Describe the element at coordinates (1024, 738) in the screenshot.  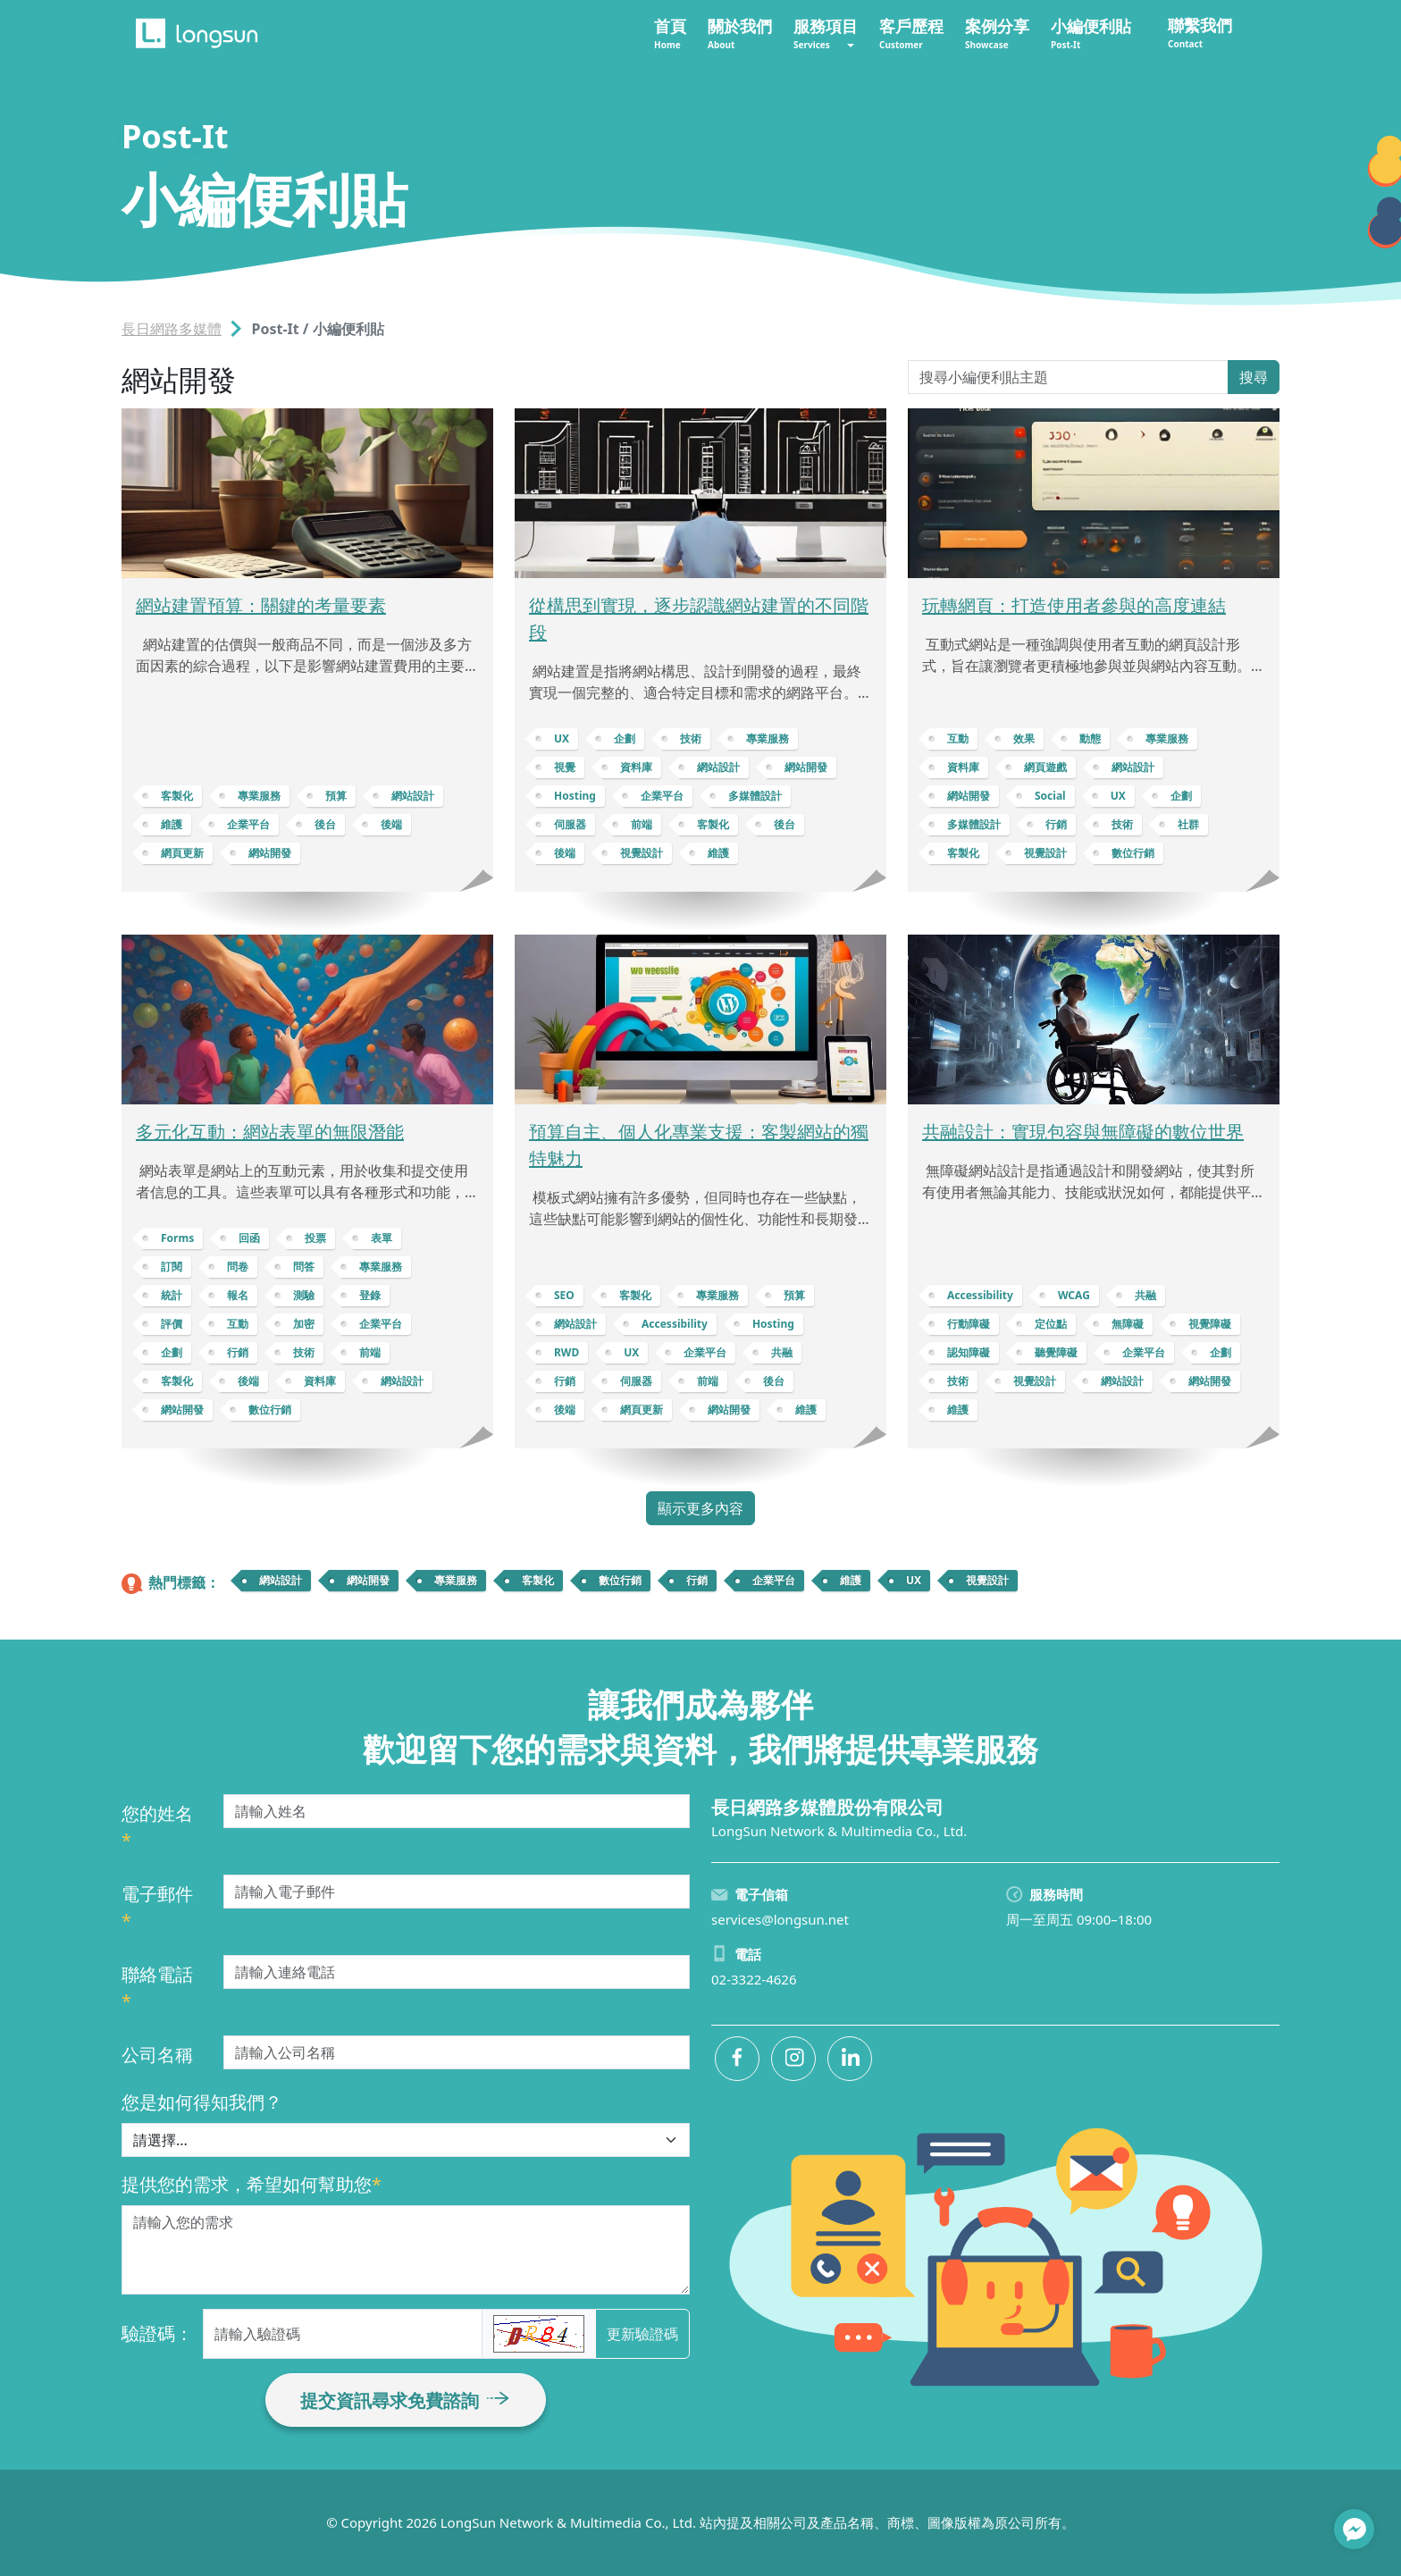
I see `效果` at that location.